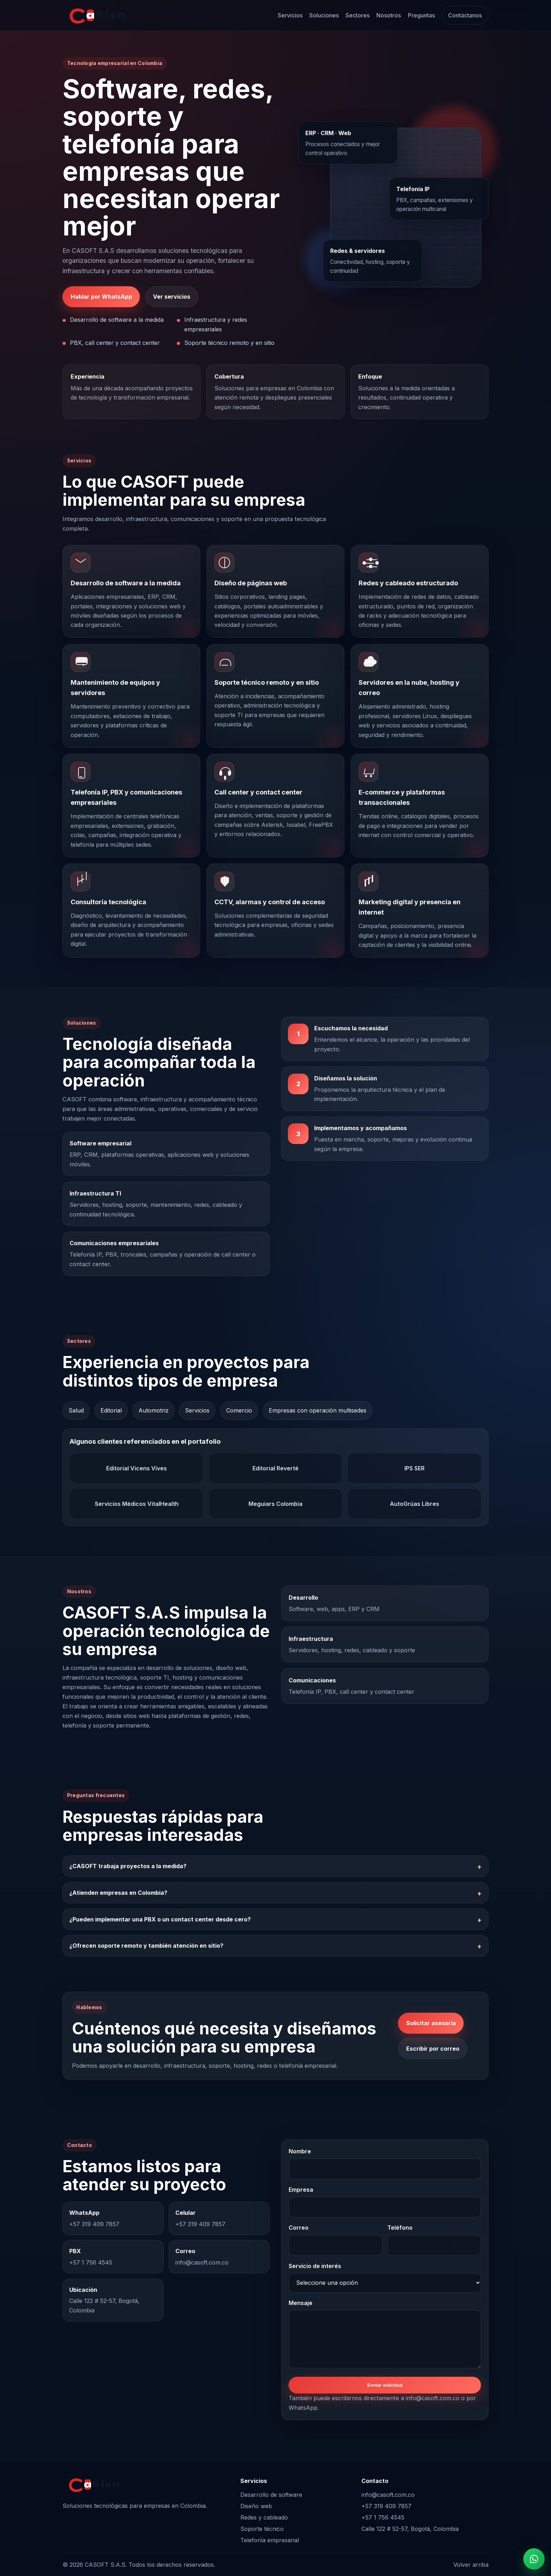  I want to click on Hablar por WhatsApp, so click(101, 296).